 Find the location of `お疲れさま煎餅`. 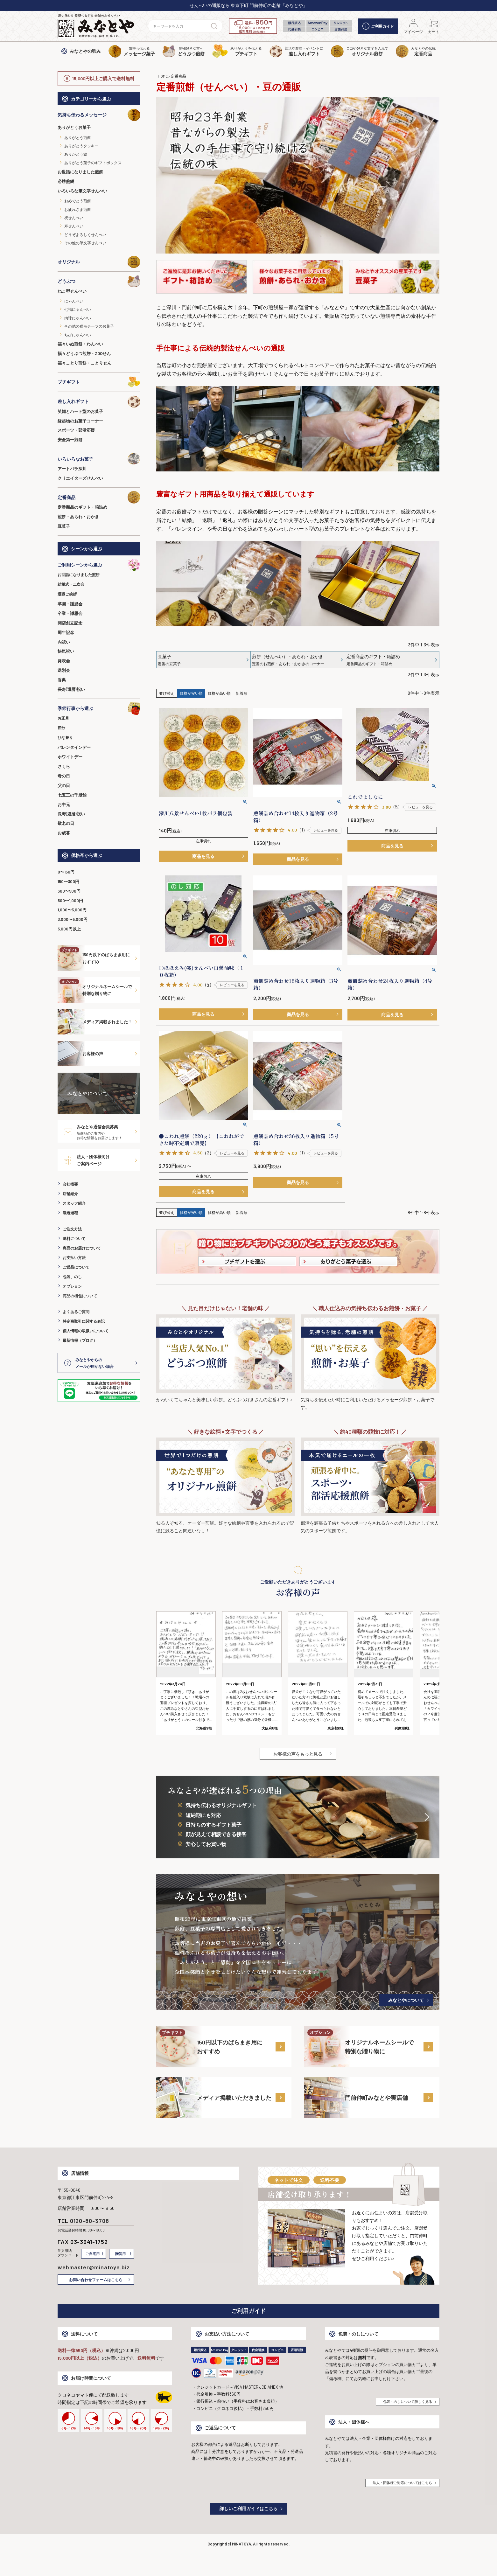

お疲れさま煎餅 is located at coordinates (77, 209).